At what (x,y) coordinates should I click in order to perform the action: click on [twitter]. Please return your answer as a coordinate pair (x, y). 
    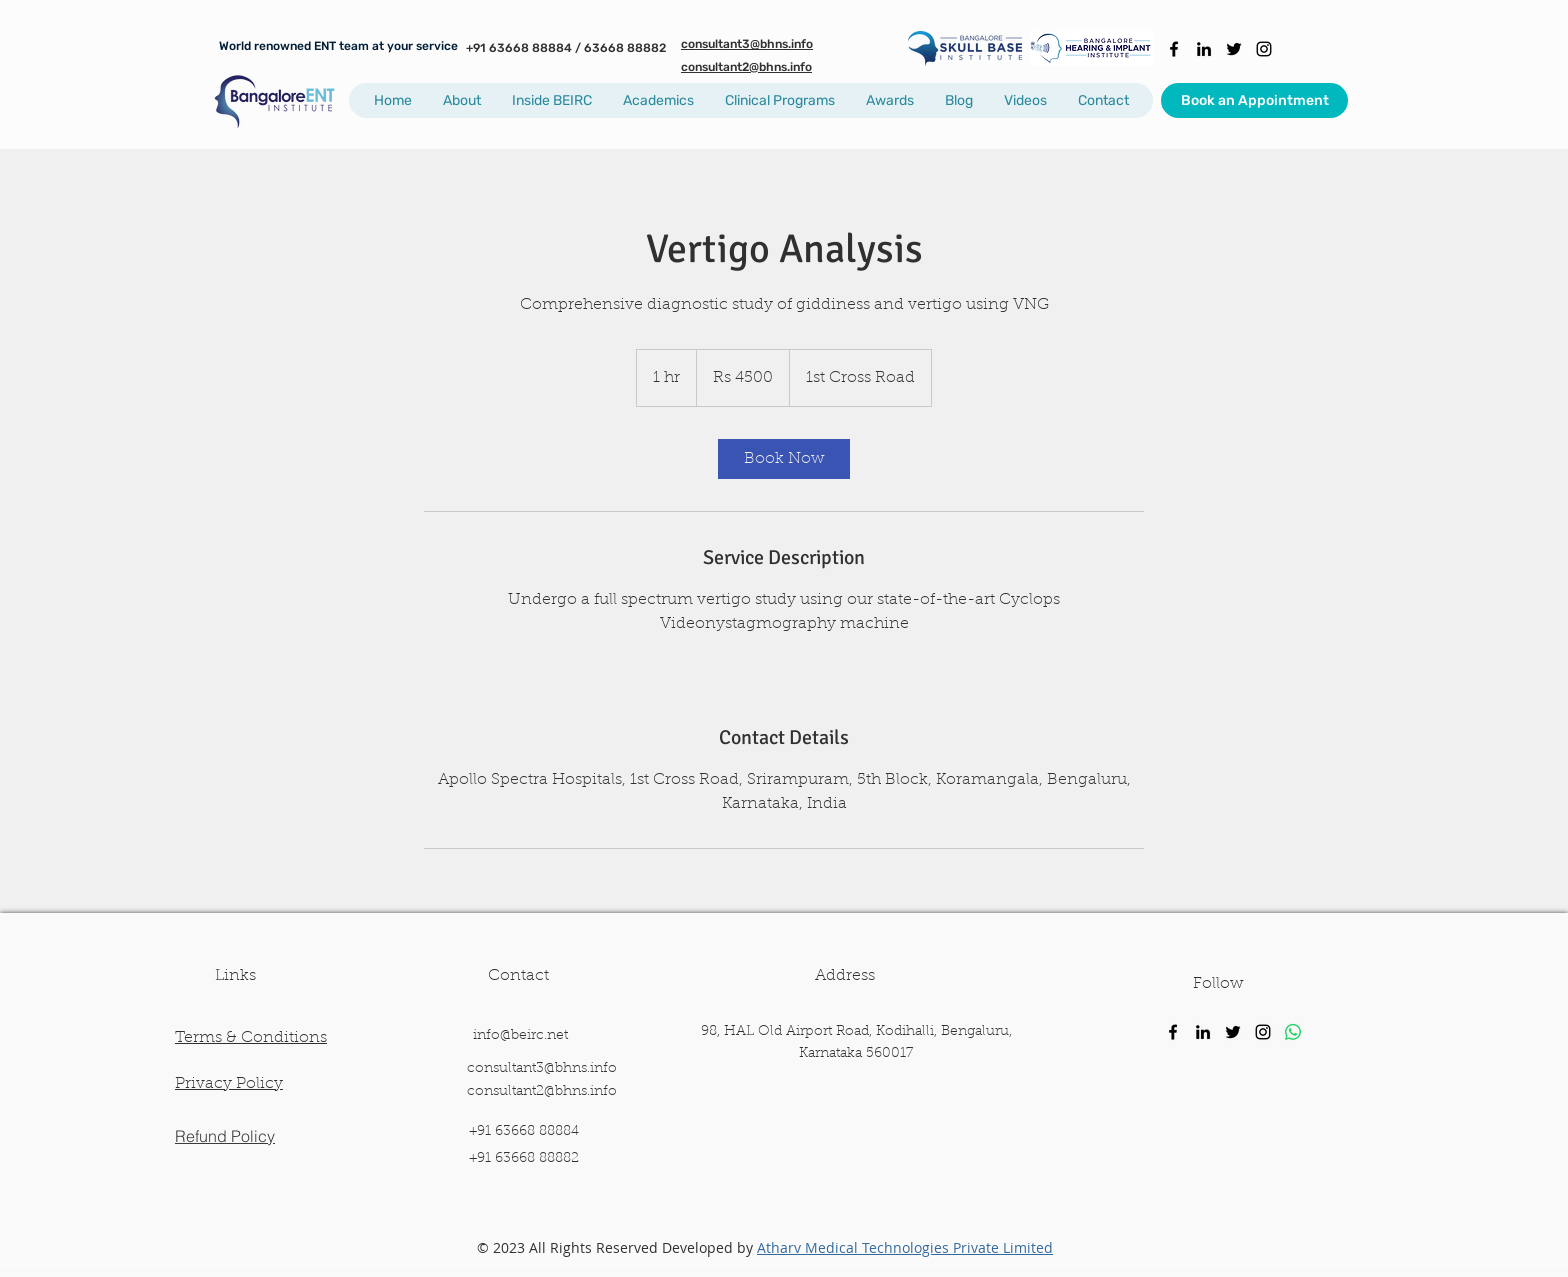
    Looking at the image, I should click on (1234, 49).